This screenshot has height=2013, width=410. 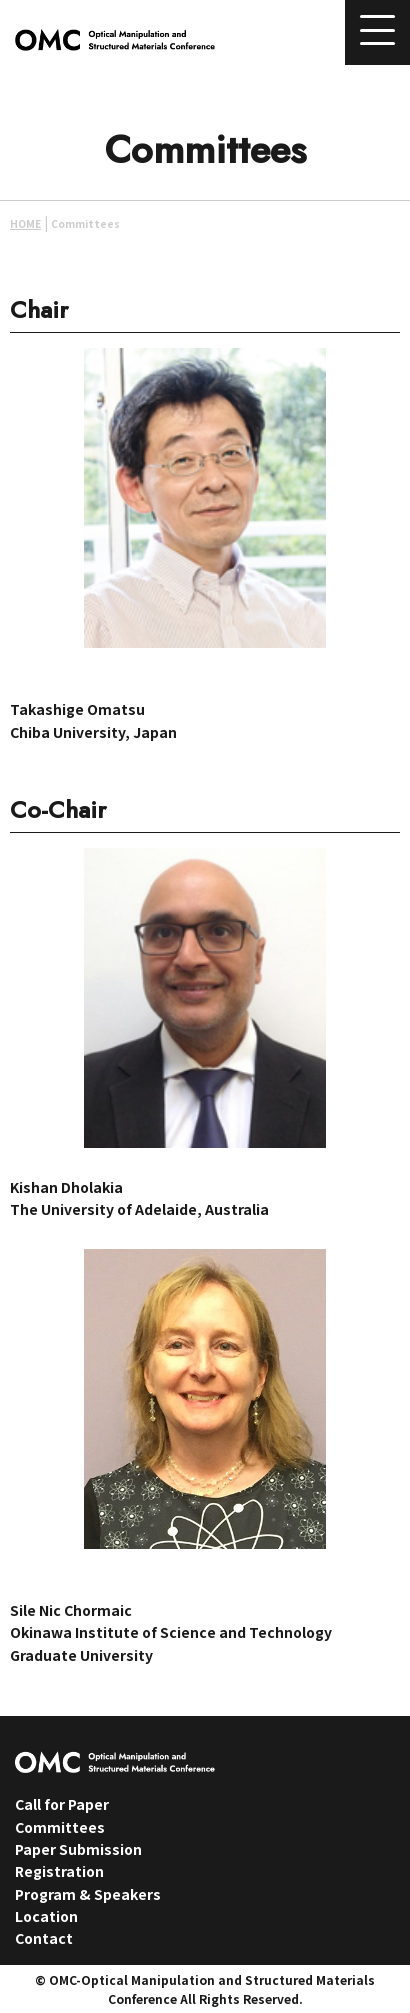 What do you see at coordinates (88, 1894) in the screenshot?
I see `Program & Speakers` at bounding box center [88, 1894].